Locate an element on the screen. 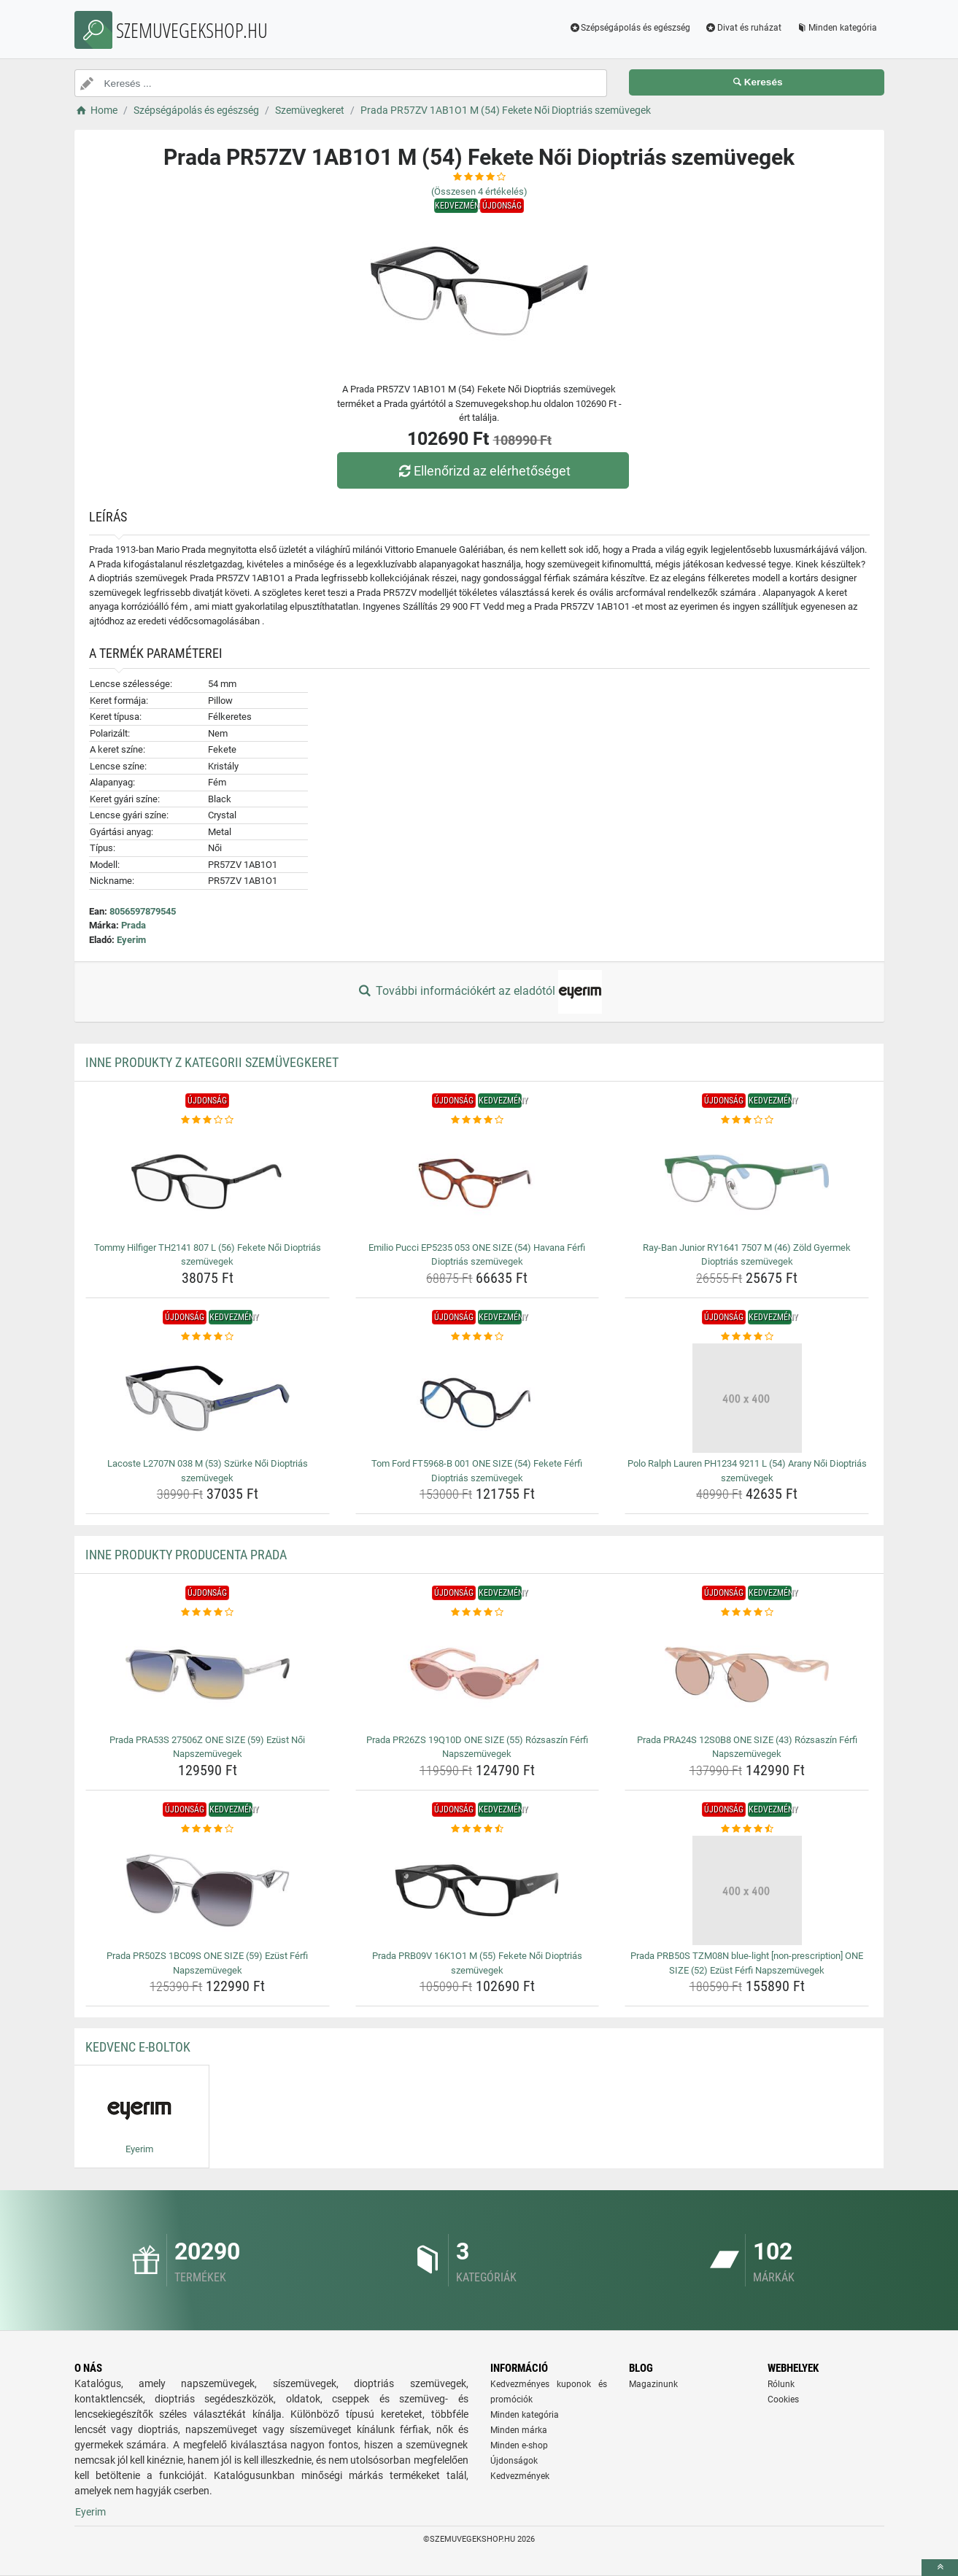 This screenshot has width=958, height=2576. Kedvezmények is located at coordinates (519, 2476).